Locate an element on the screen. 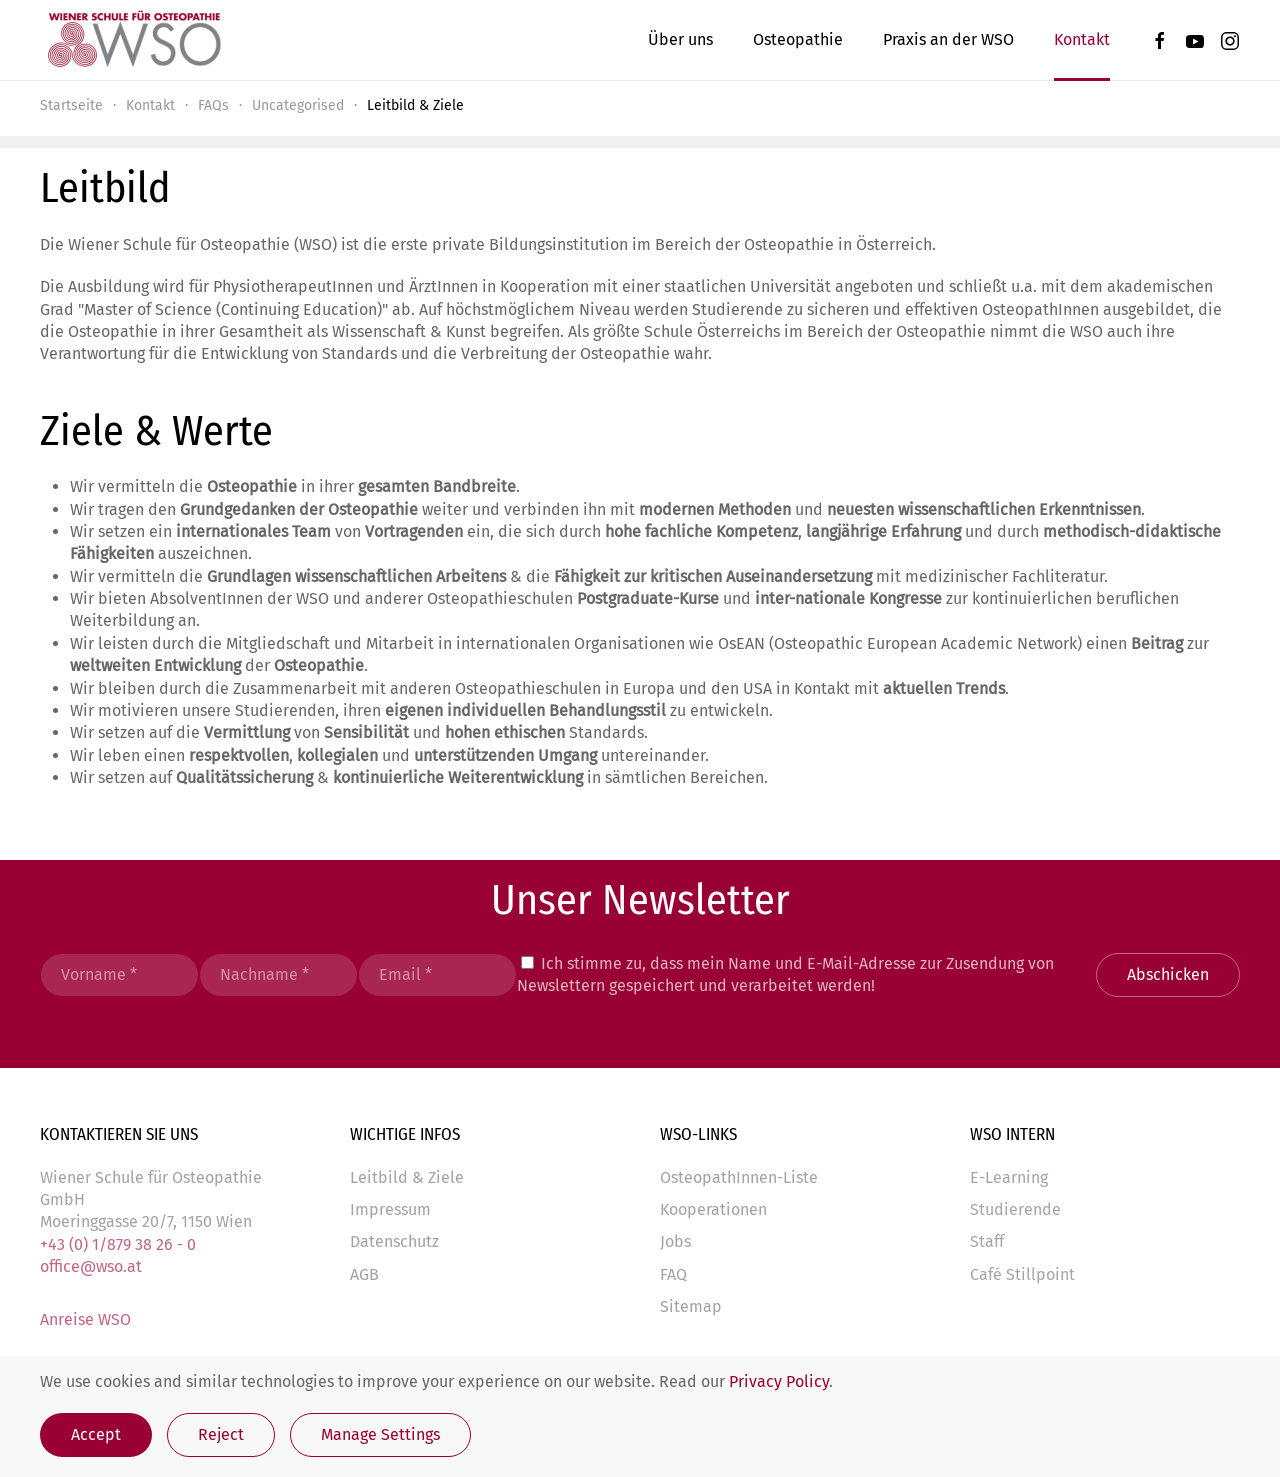  Praxis an der WSO [button] is located at coordinates (948, 39).